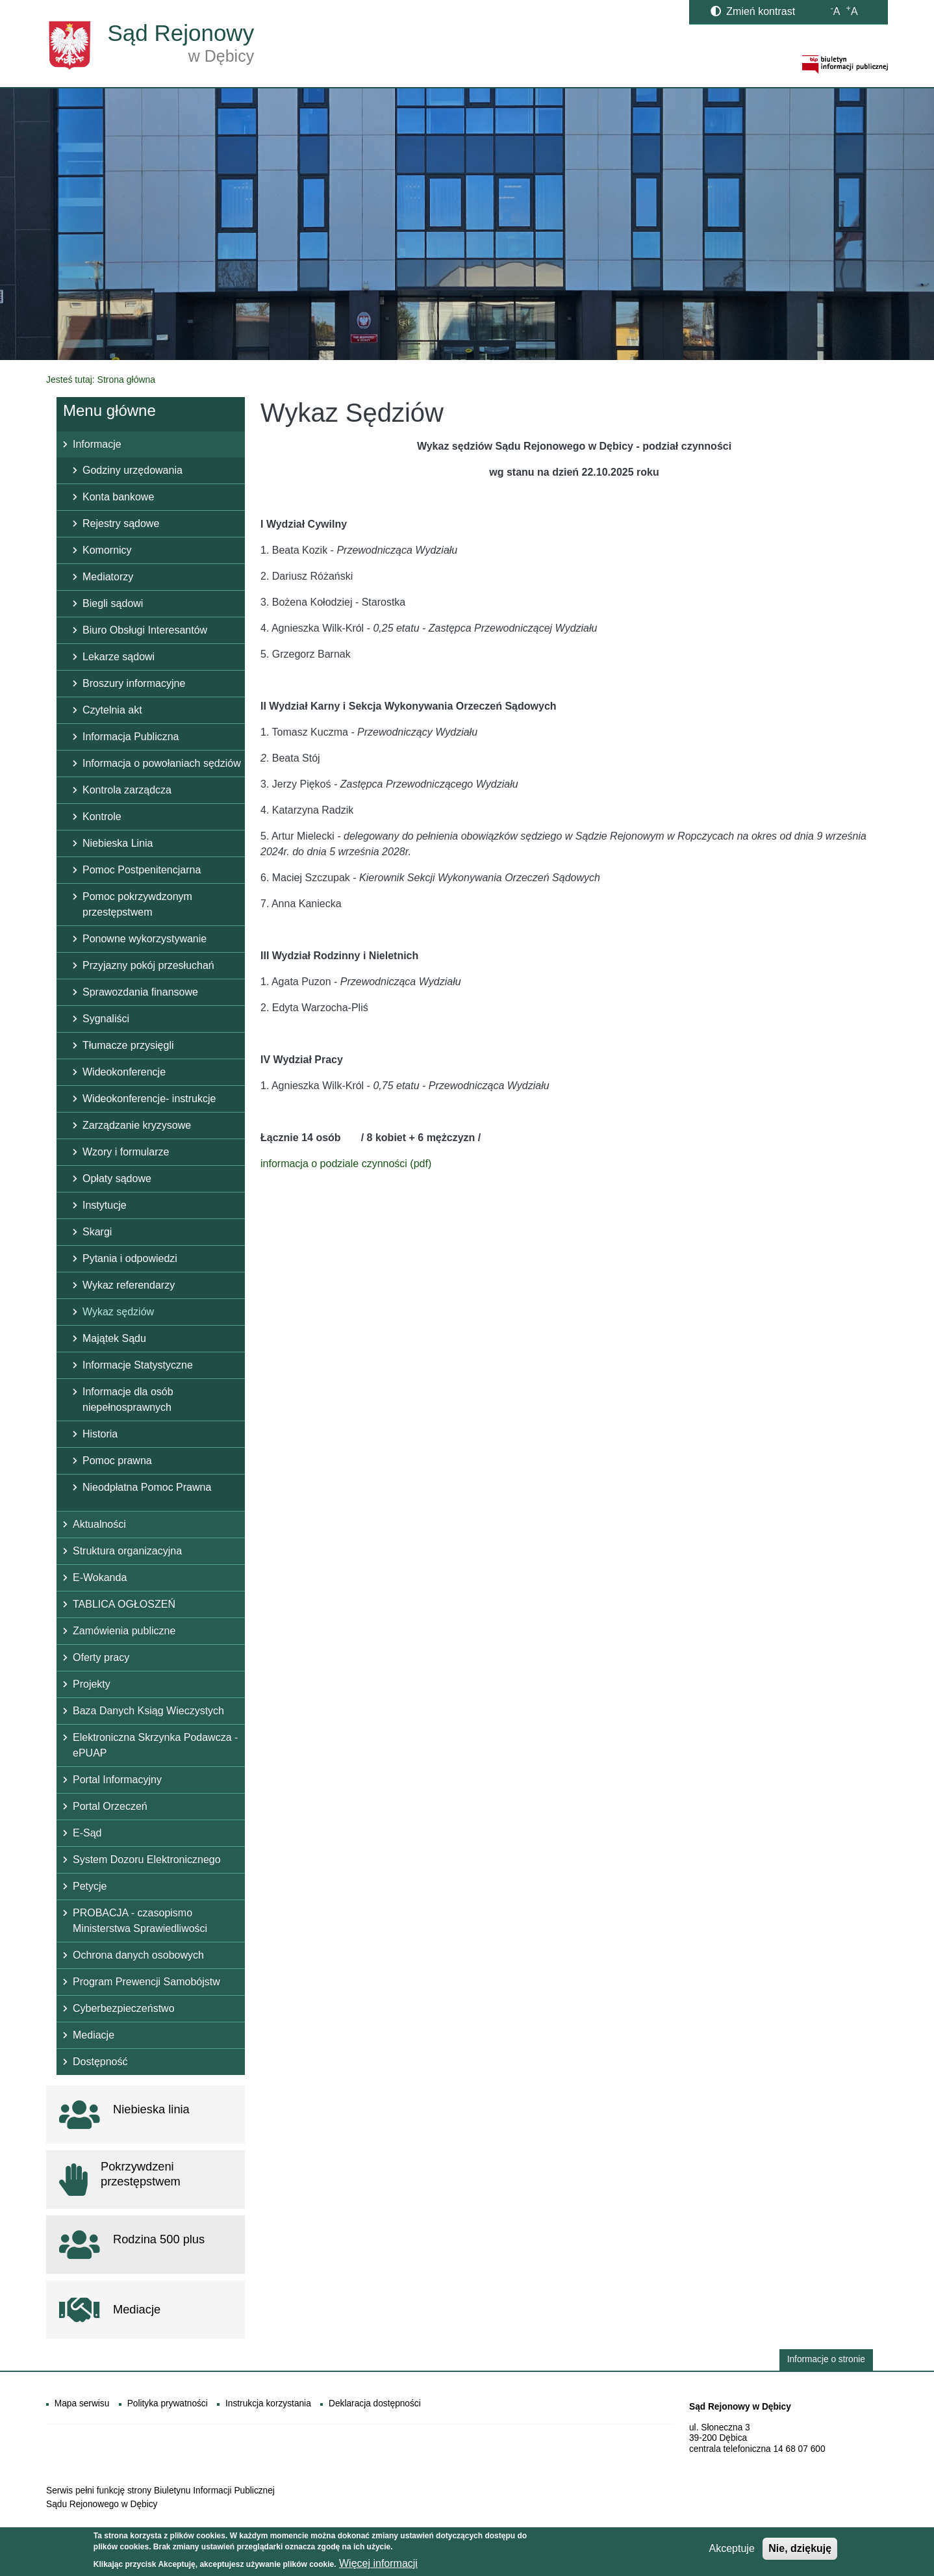 The width and height of the screenshot is (934, 2576). I want to click on Tłumacze przysięgli, so click(127, 1045).